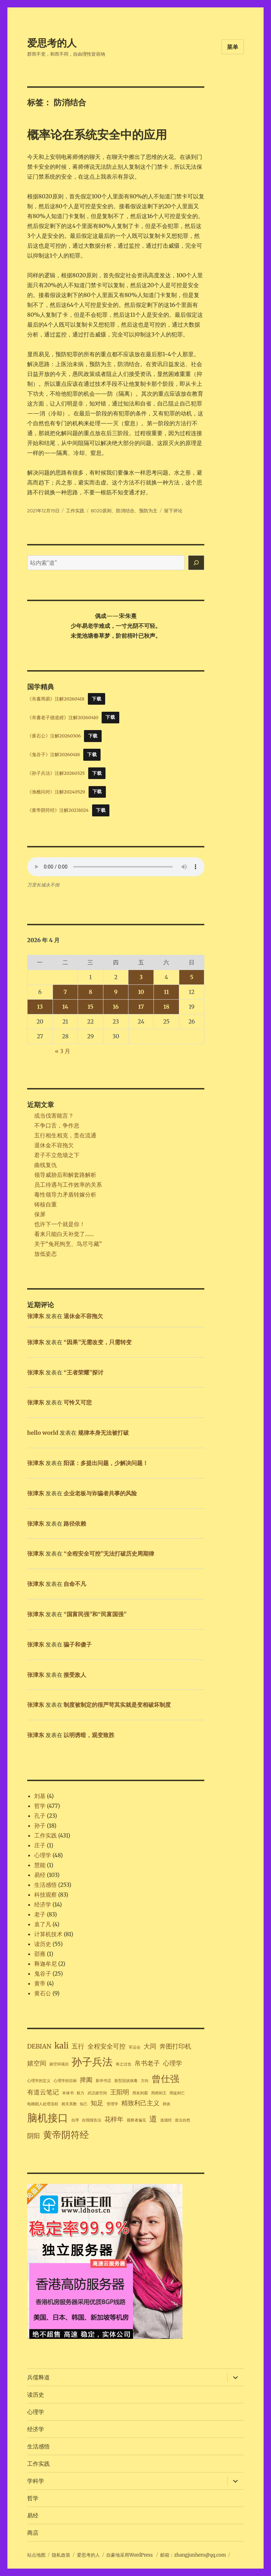 This screenshot has width=271, height=2576. What do you see at coordinates (172, 2063) in the screenshot?
I see `心理学 [心理学 (2 项)]` at bounding box center [172, 2063].